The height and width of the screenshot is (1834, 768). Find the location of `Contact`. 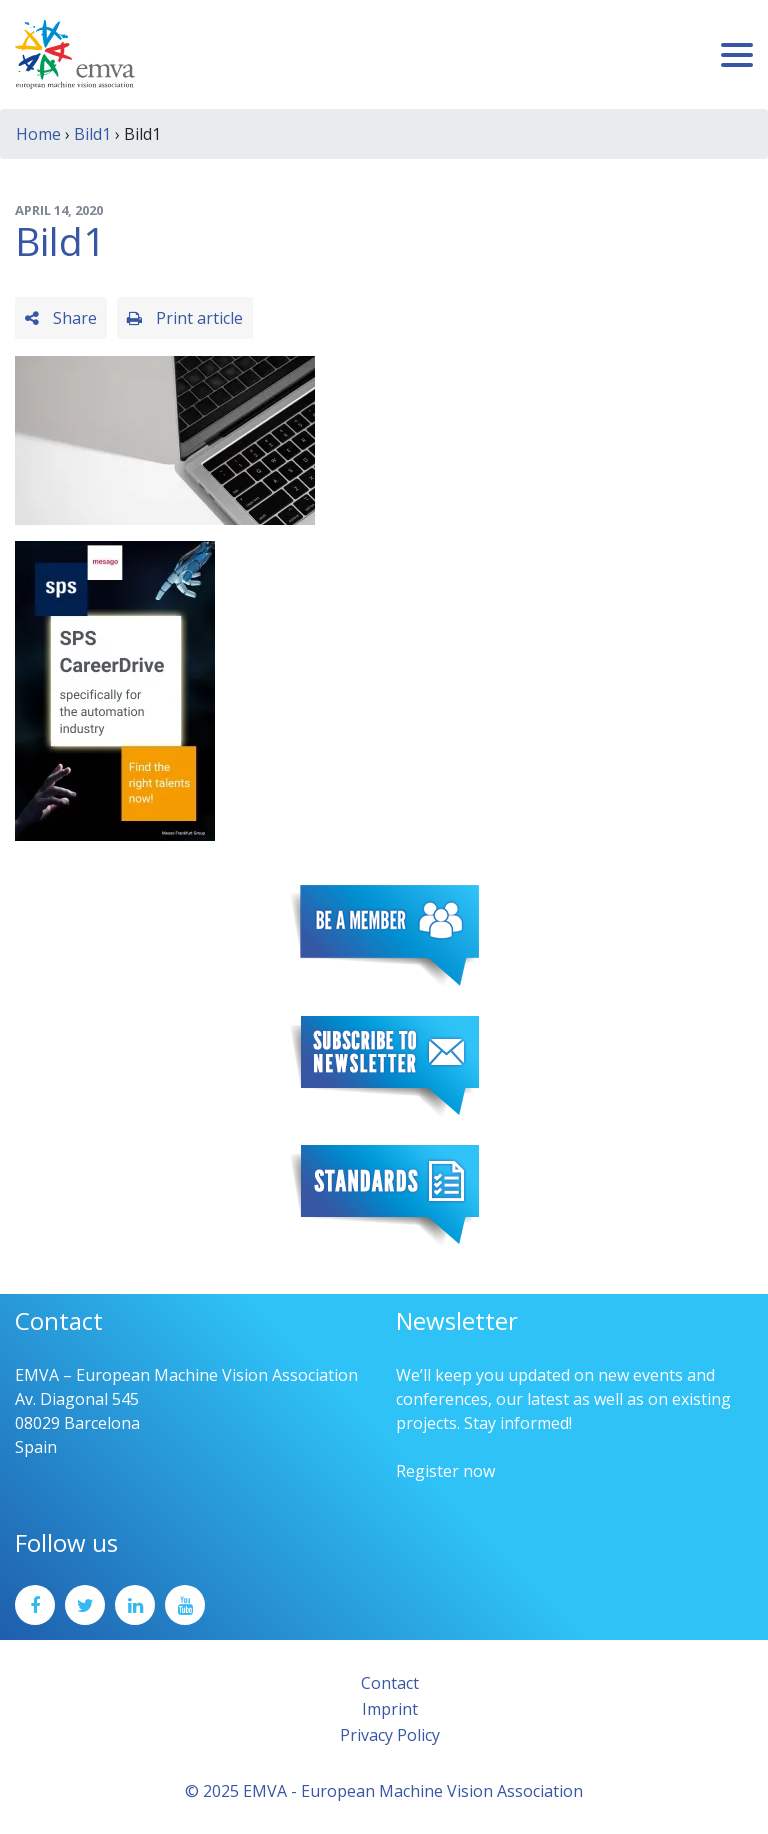

Contact is located at coordinates (390, 1683).